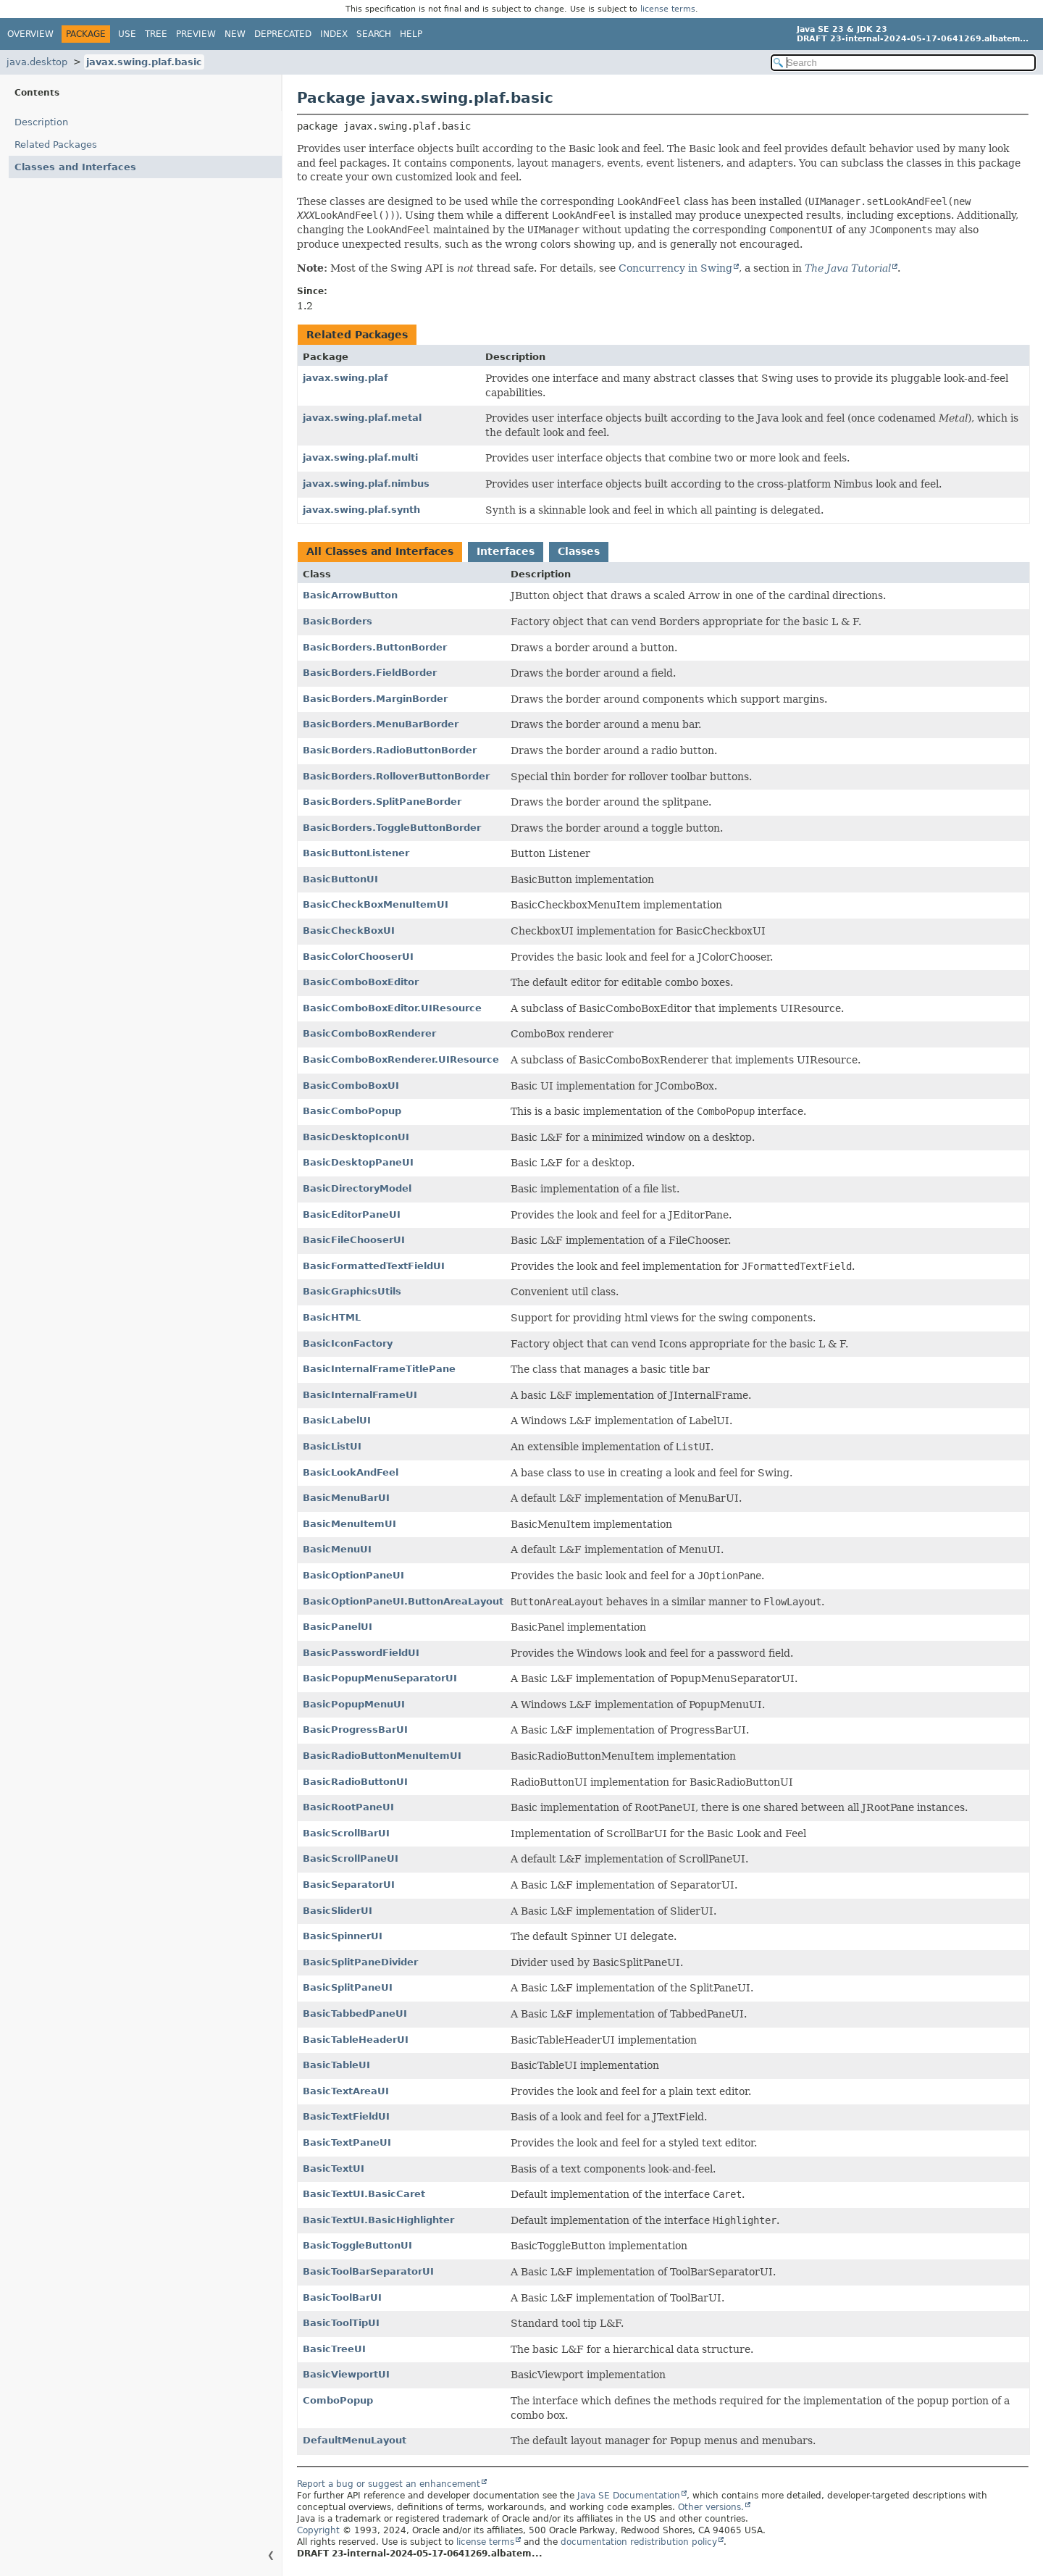 The width and height of the screenshot is (1043, 2576). What do you see at coordinates (334, 2348) in the screenshot?
I see `BasicTreeUI` at bounding box center [334, 2348].